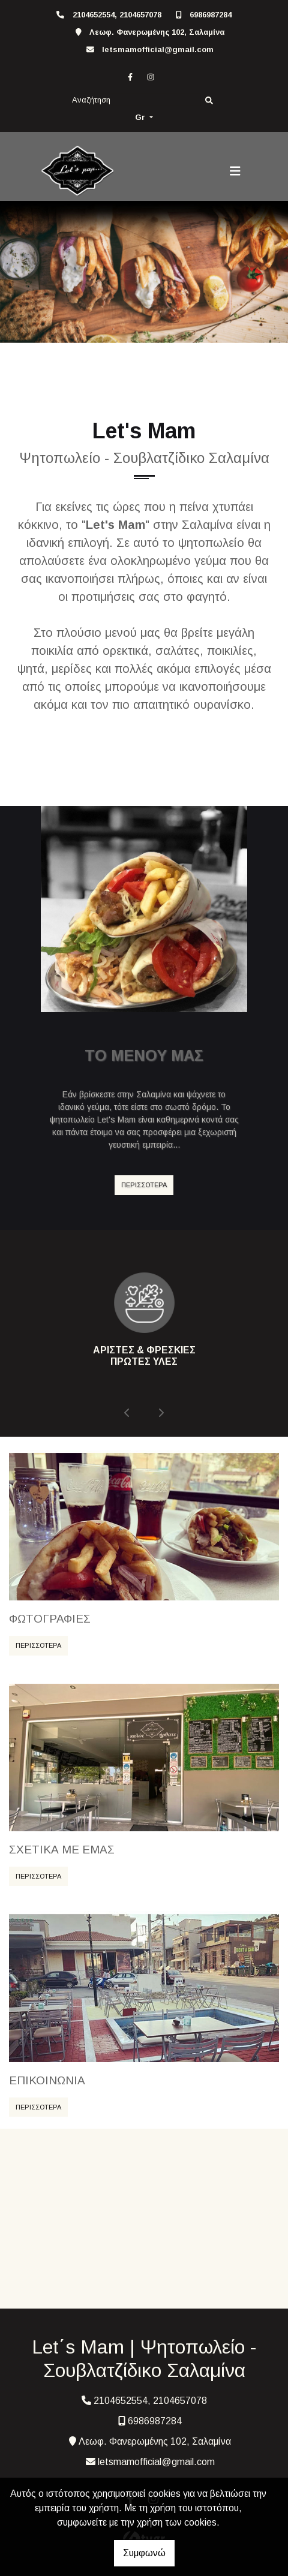  I want to click on Gr [button], so click(141, 117).